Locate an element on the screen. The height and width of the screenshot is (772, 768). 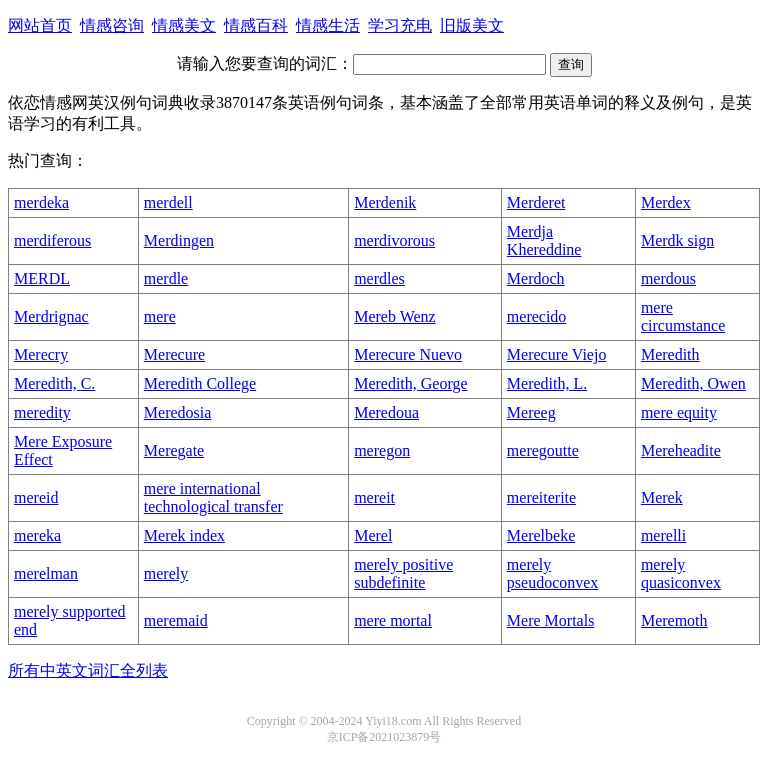
Merdk sign is located at coordinates (677, 240).